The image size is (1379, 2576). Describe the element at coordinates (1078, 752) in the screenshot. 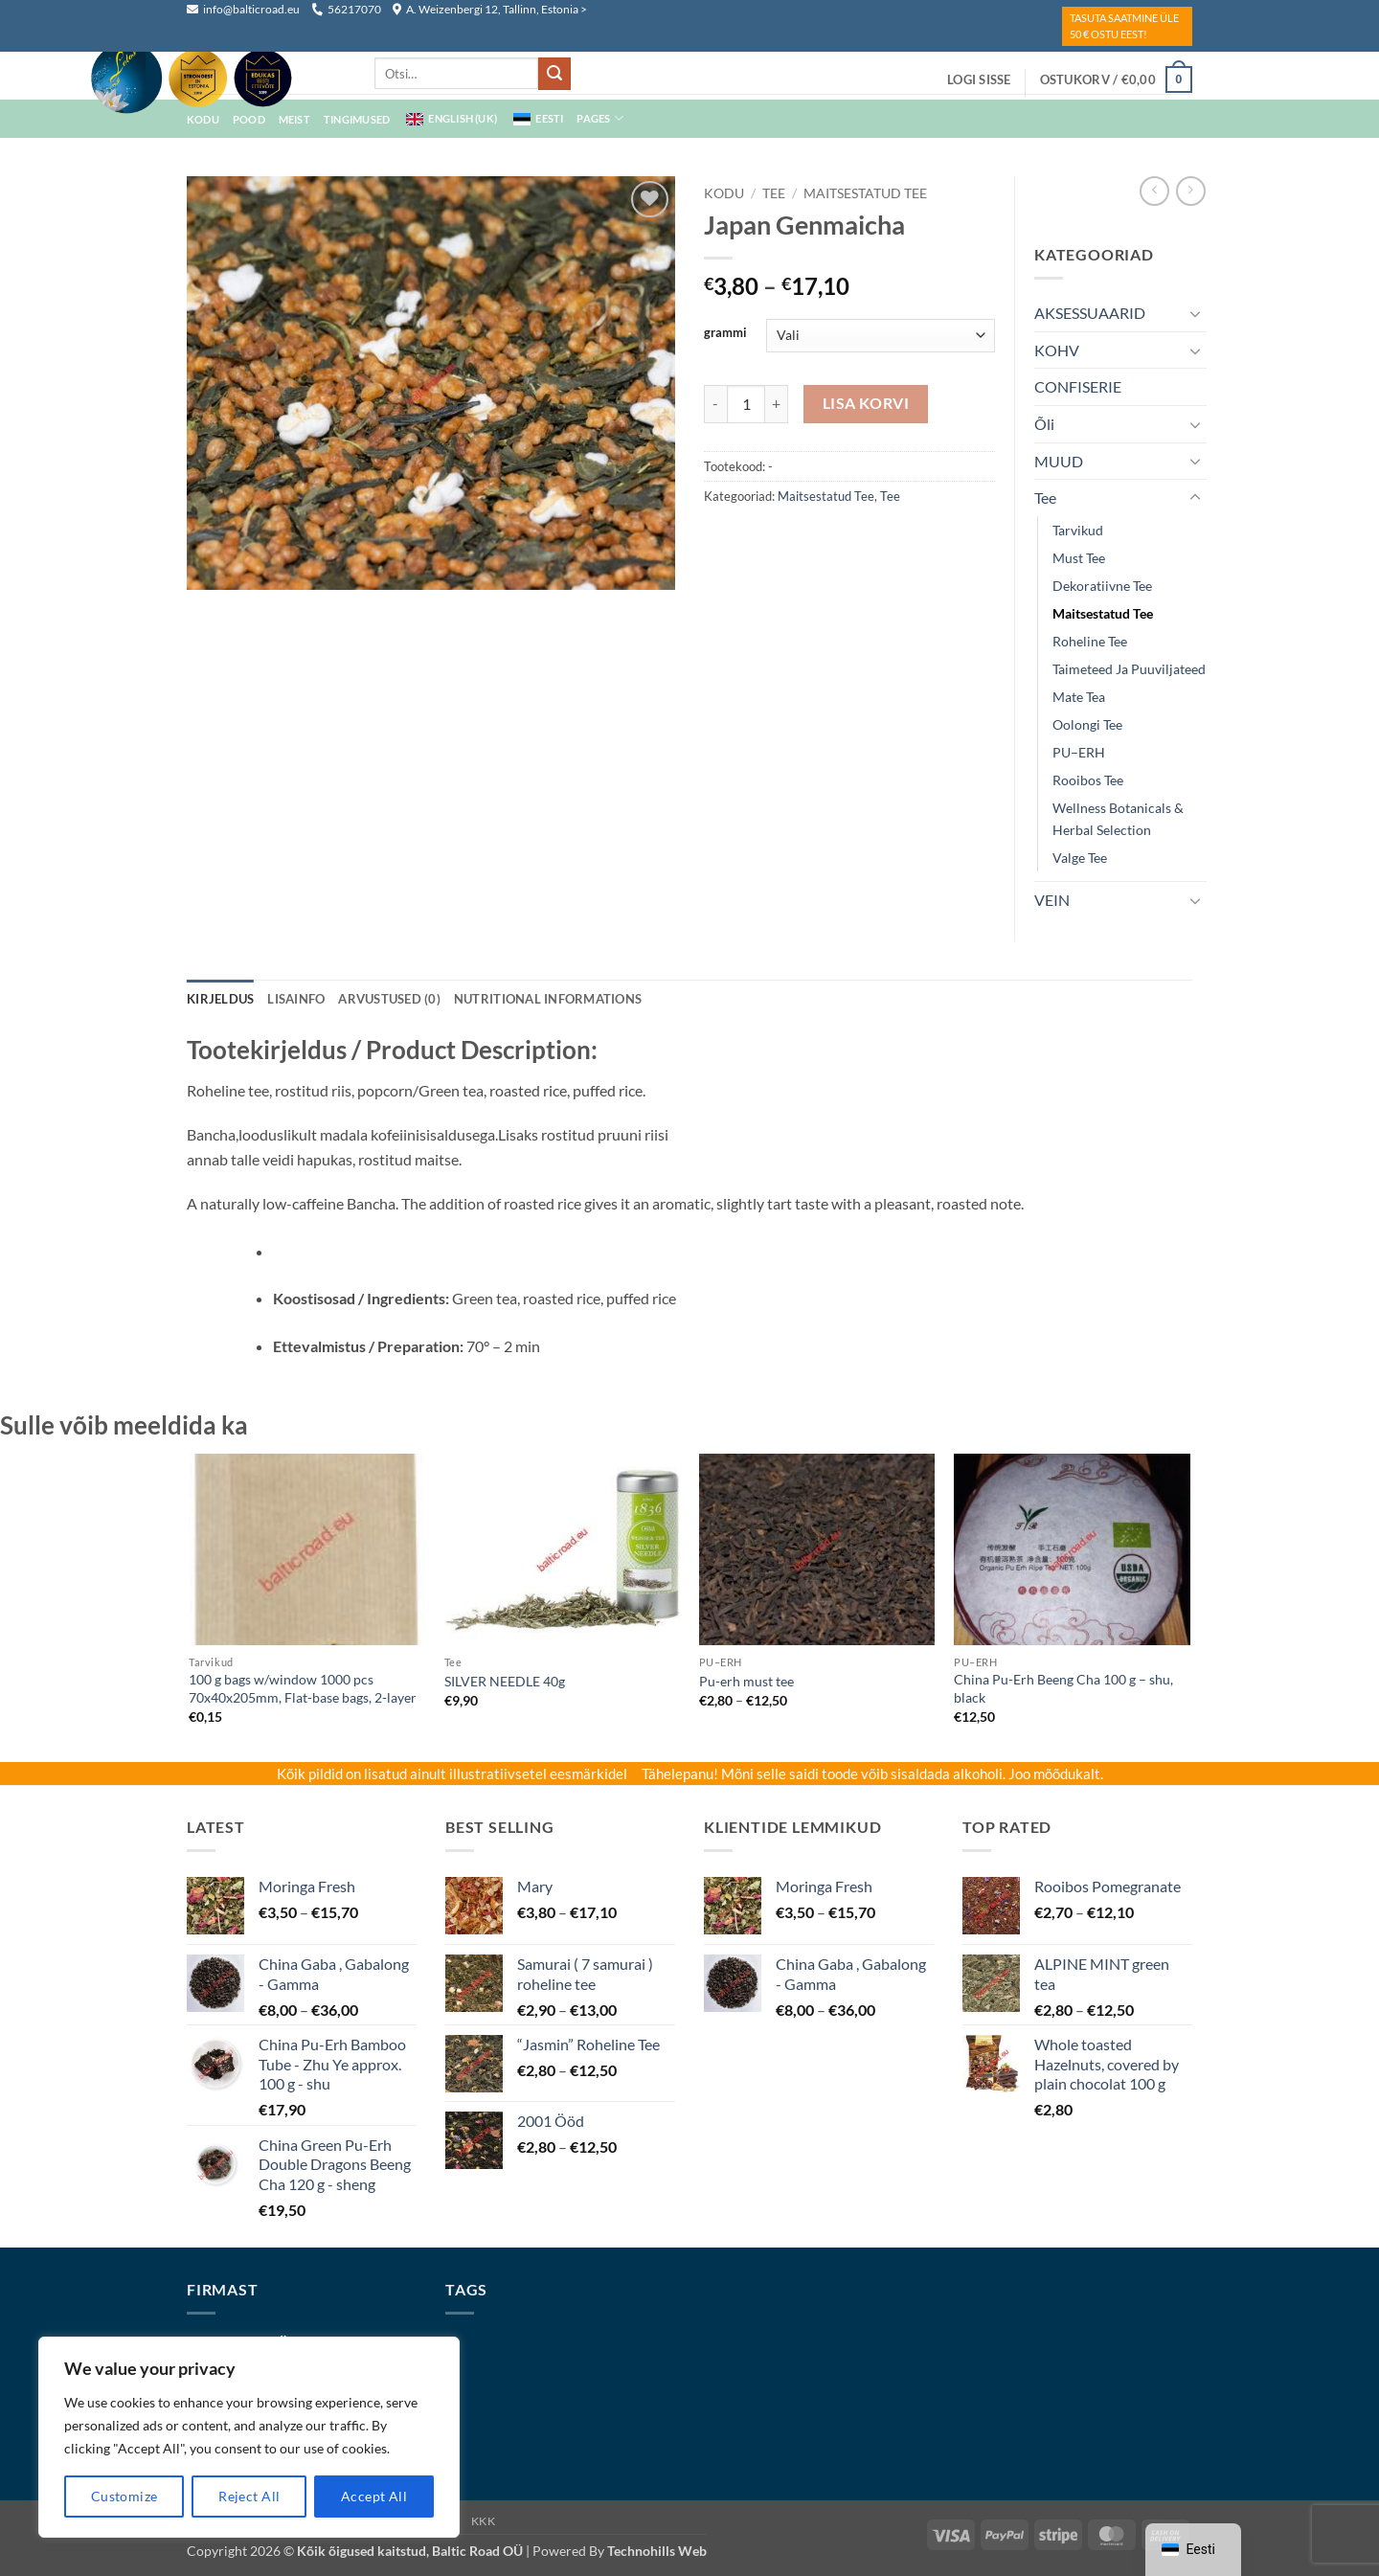

I see `PU–ERH` at that location.